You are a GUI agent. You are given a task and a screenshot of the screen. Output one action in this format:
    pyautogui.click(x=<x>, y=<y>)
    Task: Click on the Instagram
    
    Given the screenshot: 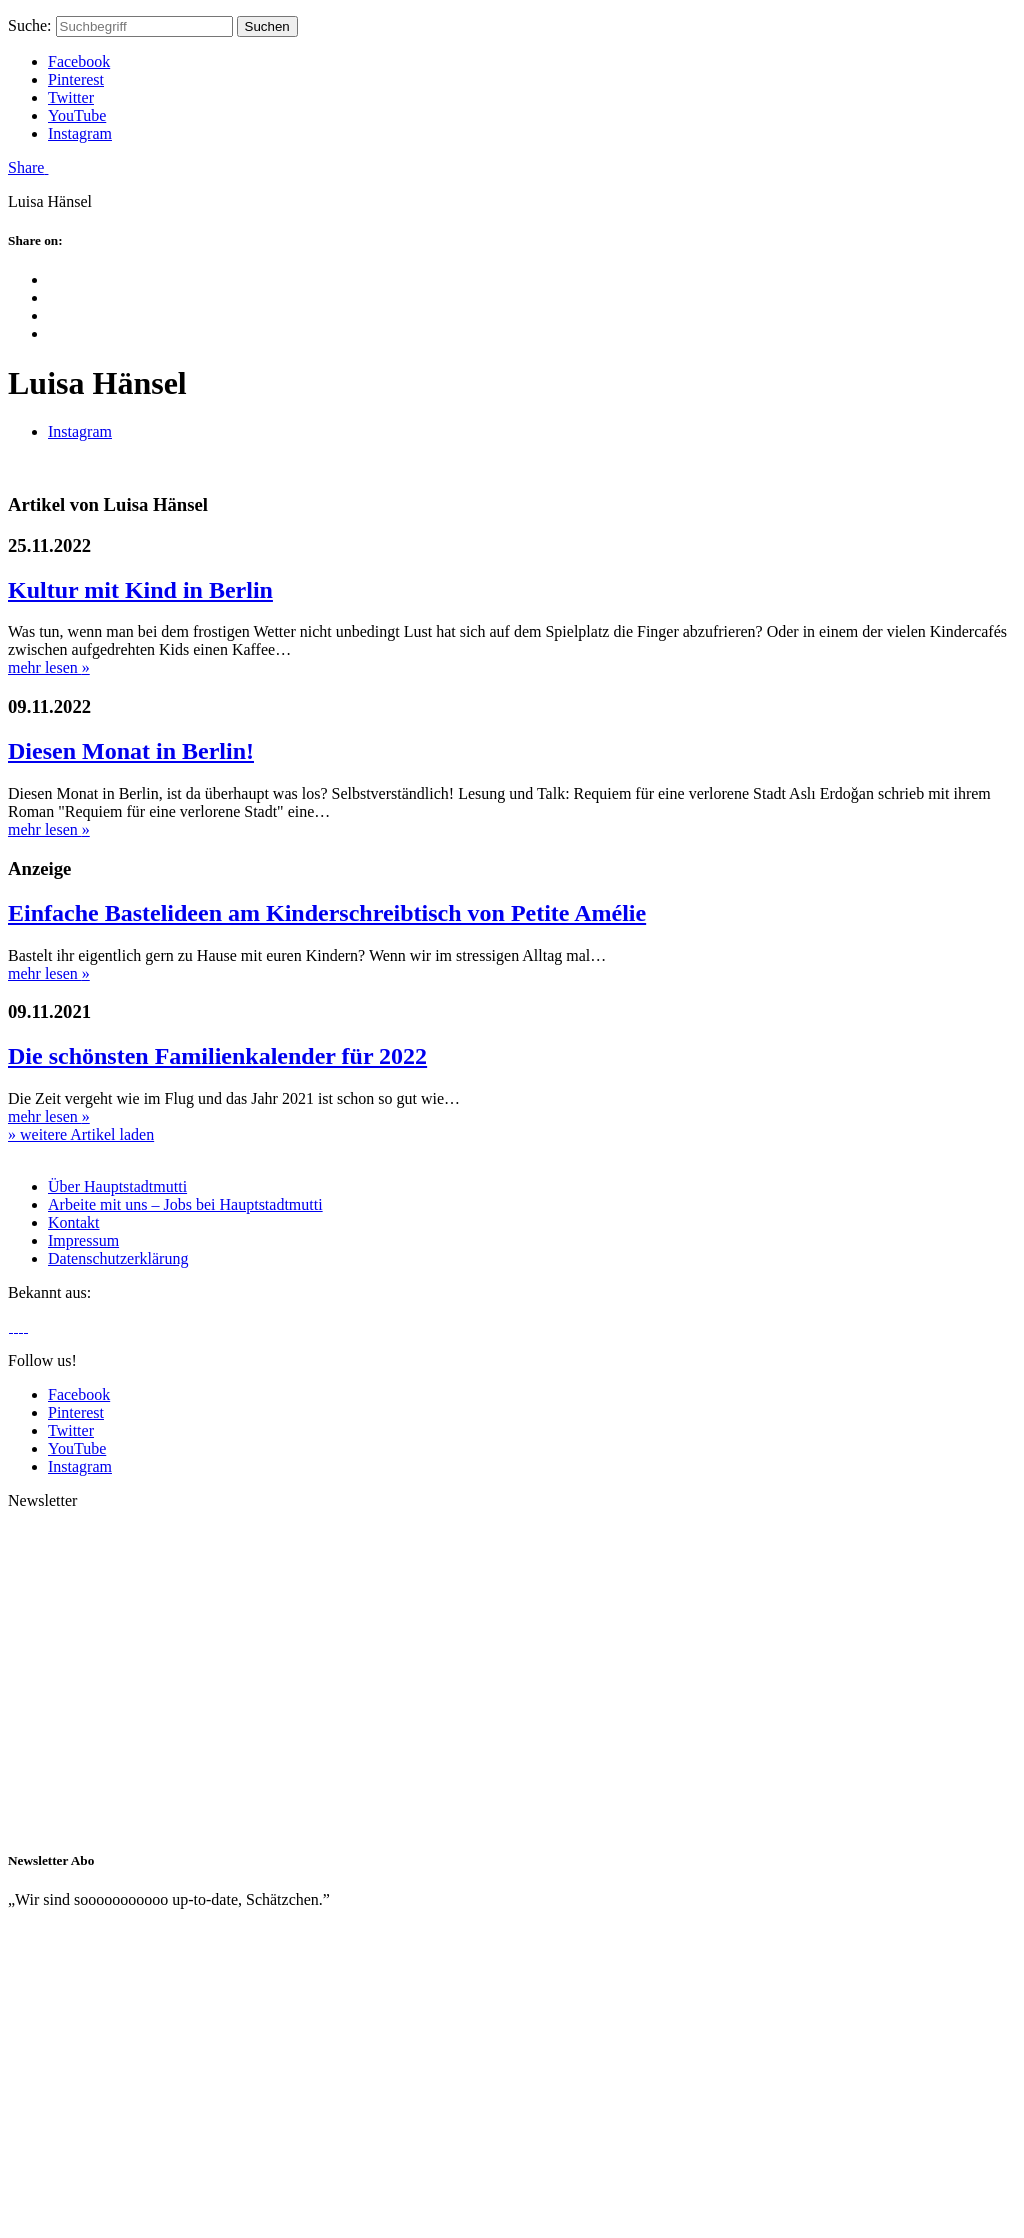 What is the action you would take?
    pyautogui.click(x=80, y=133)
    